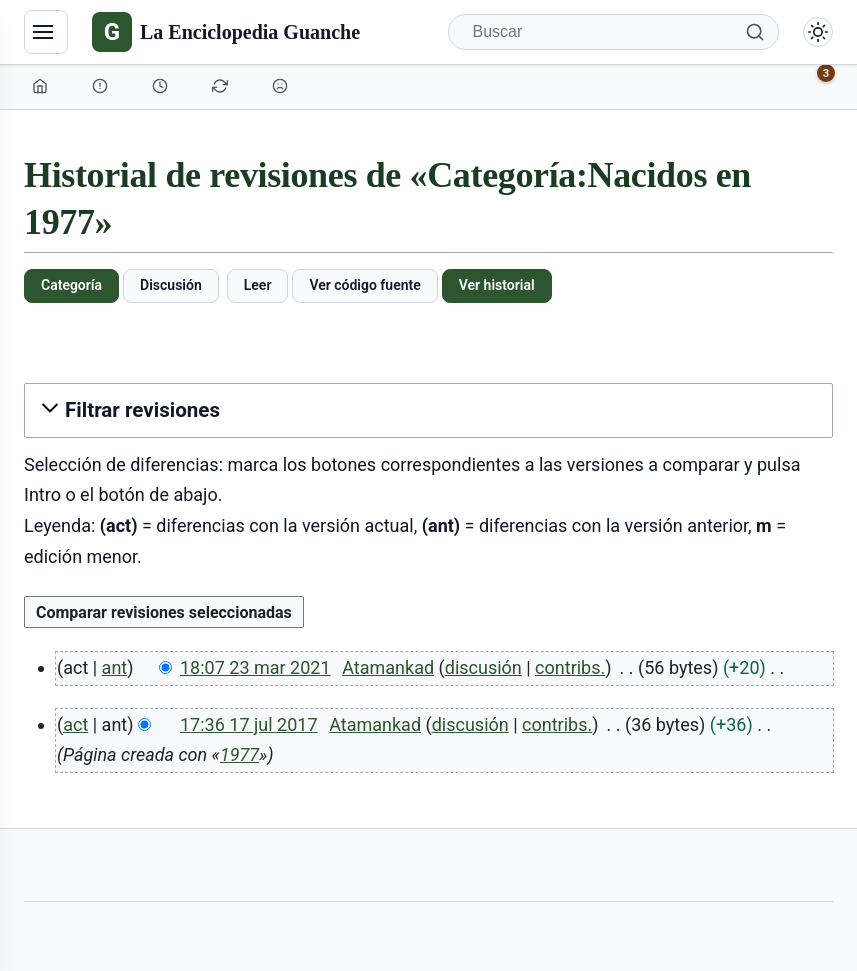  I want to click on [button], so click(428, 410).